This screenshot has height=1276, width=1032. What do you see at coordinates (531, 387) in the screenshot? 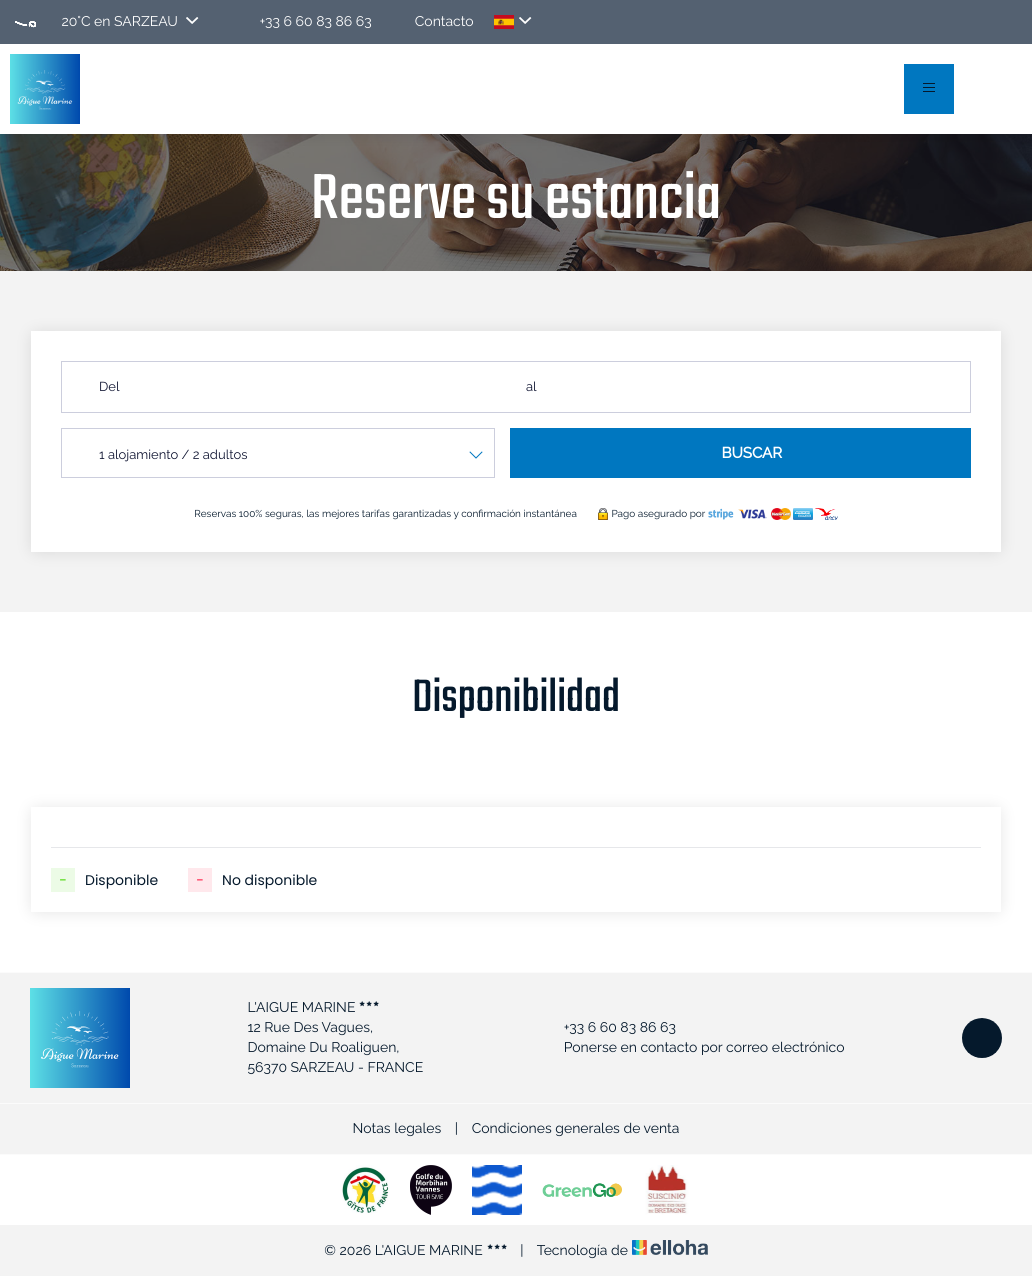
I see `al` at bounding box center [531, 387].